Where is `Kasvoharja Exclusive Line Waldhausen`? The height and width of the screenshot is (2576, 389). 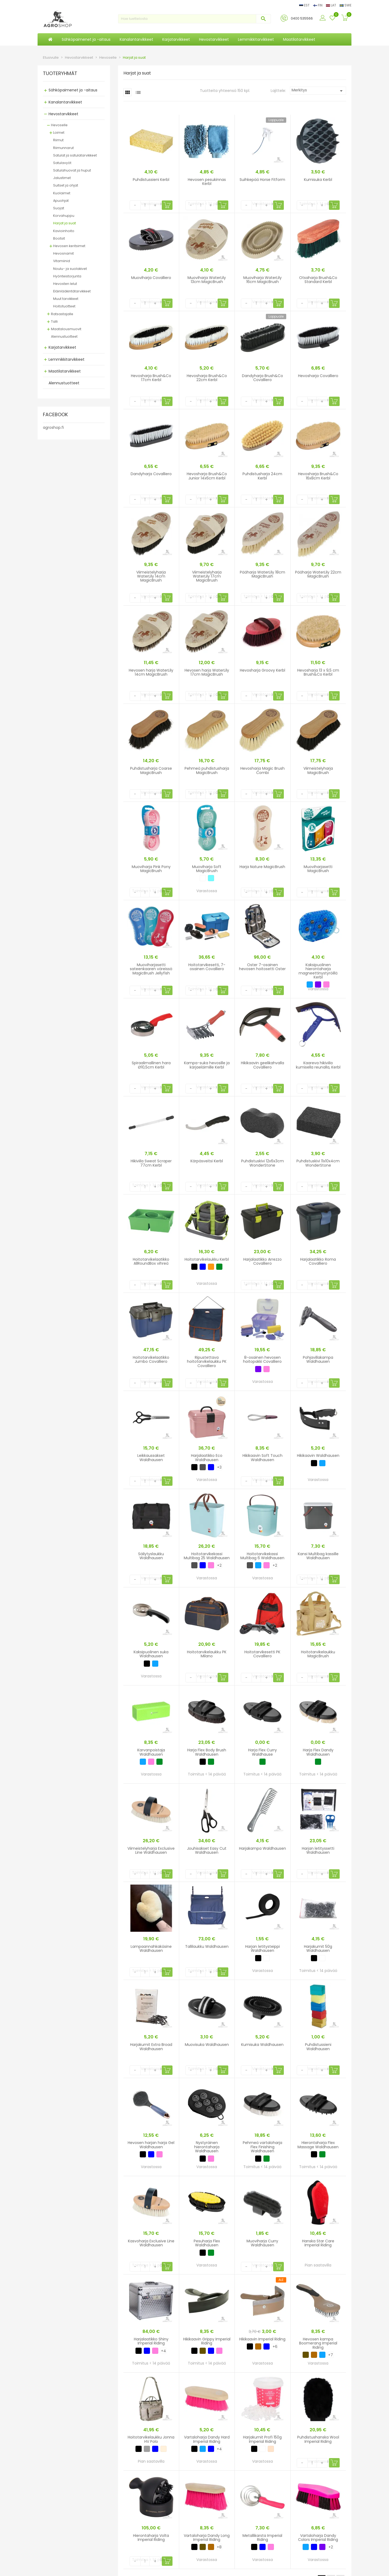 Kasvoharja Exclusive Line Waldhausen is located at coordinates (151, 2243).